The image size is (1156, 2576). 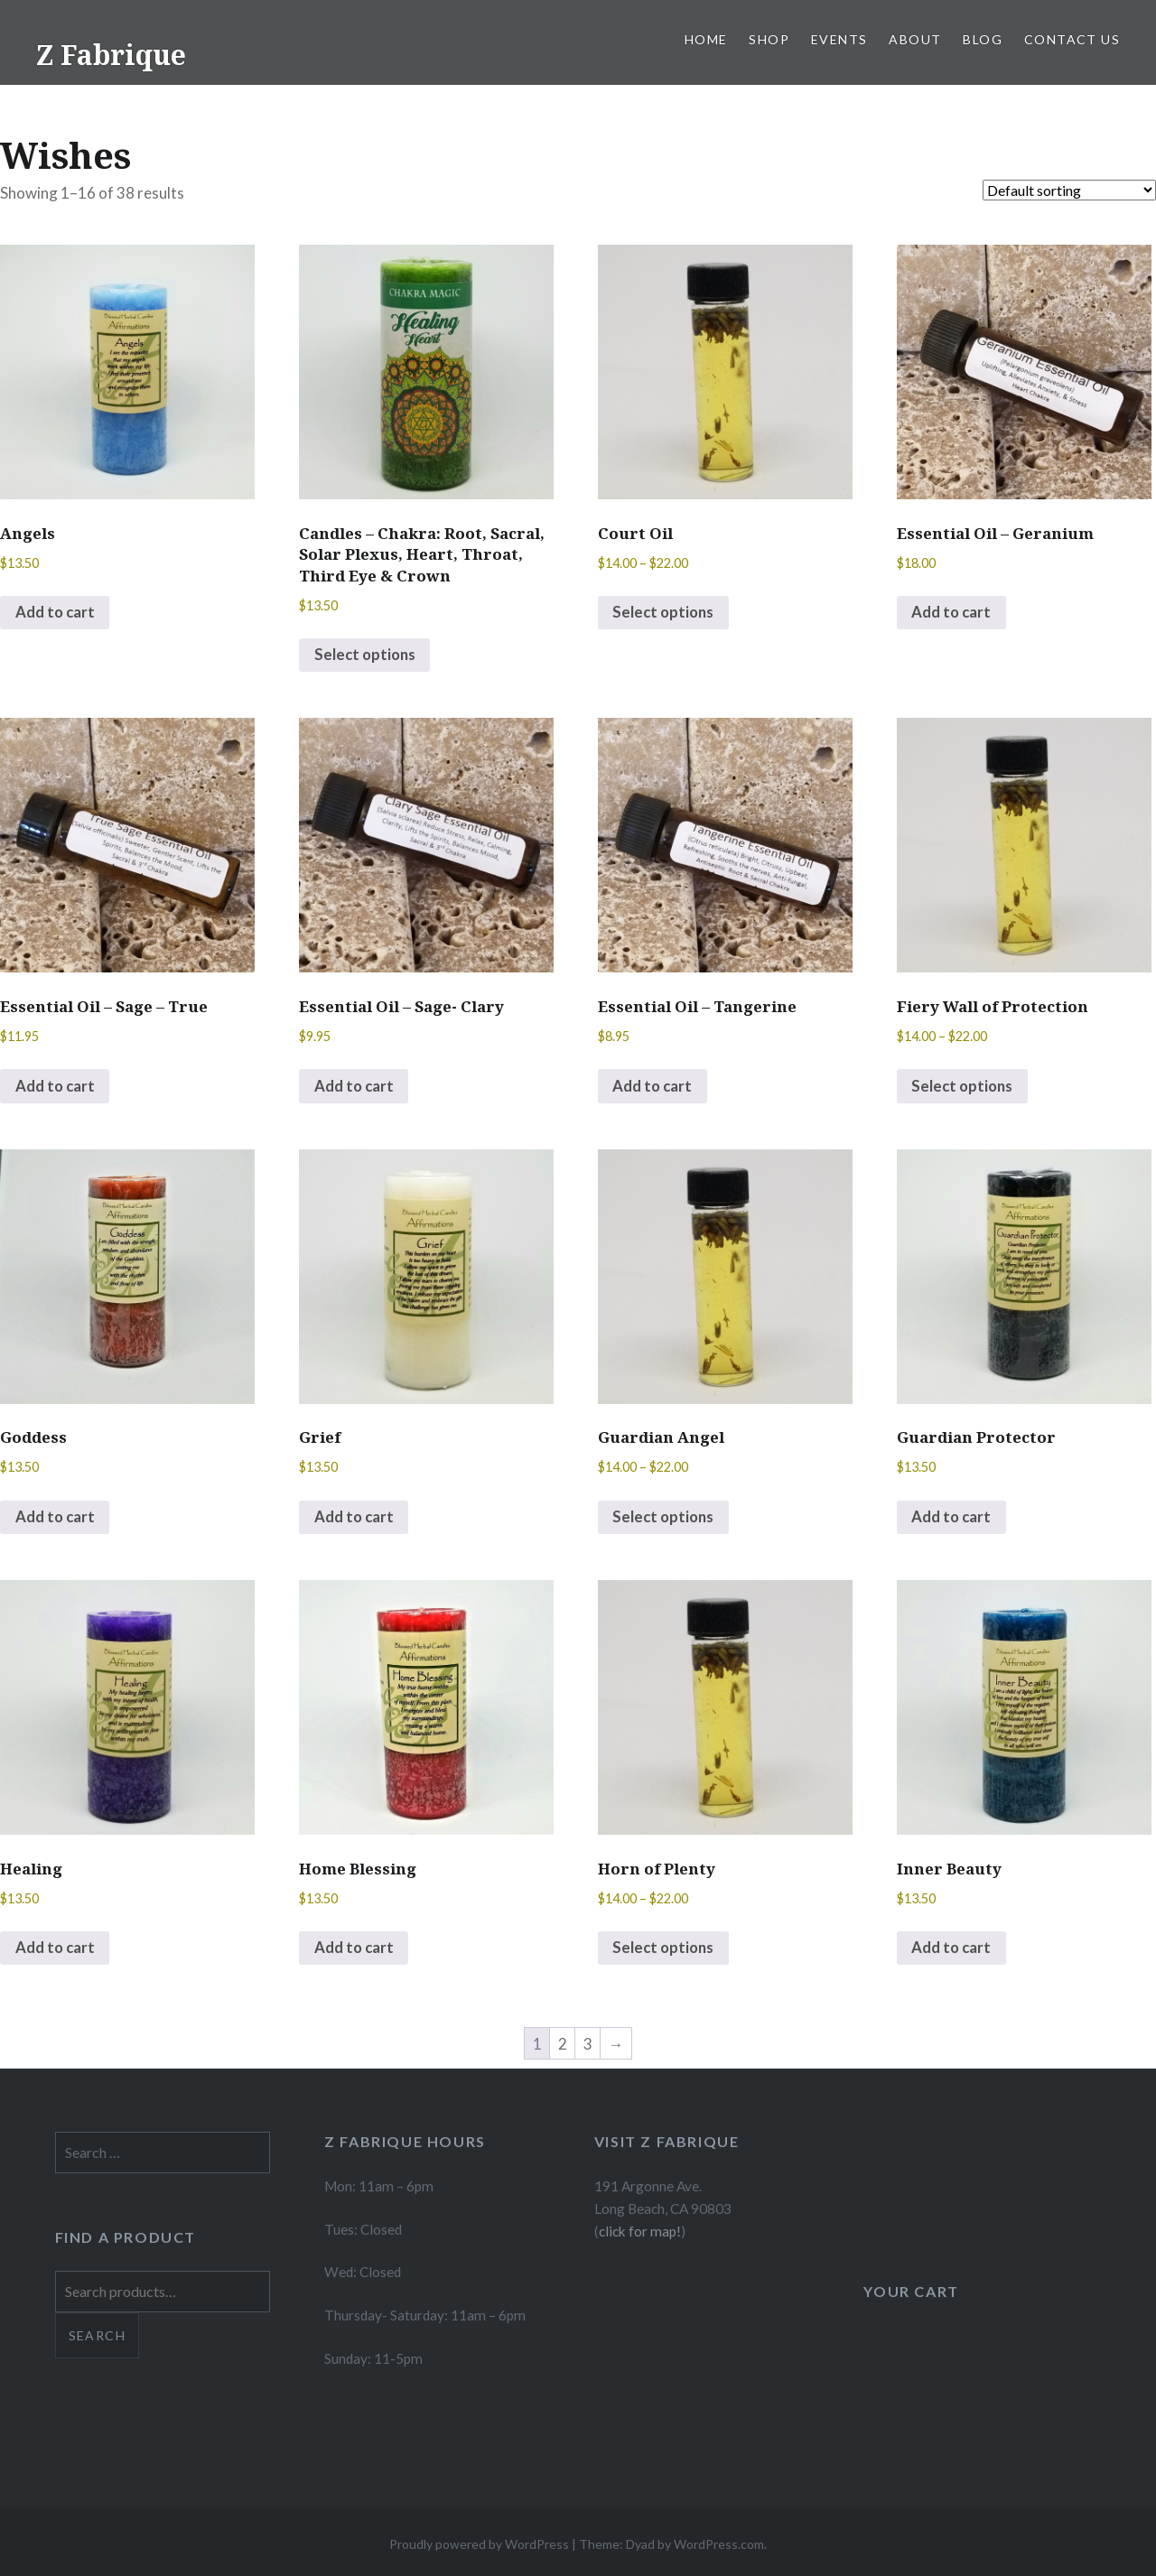 I want to click on Search, so click(x=97, y=2338).